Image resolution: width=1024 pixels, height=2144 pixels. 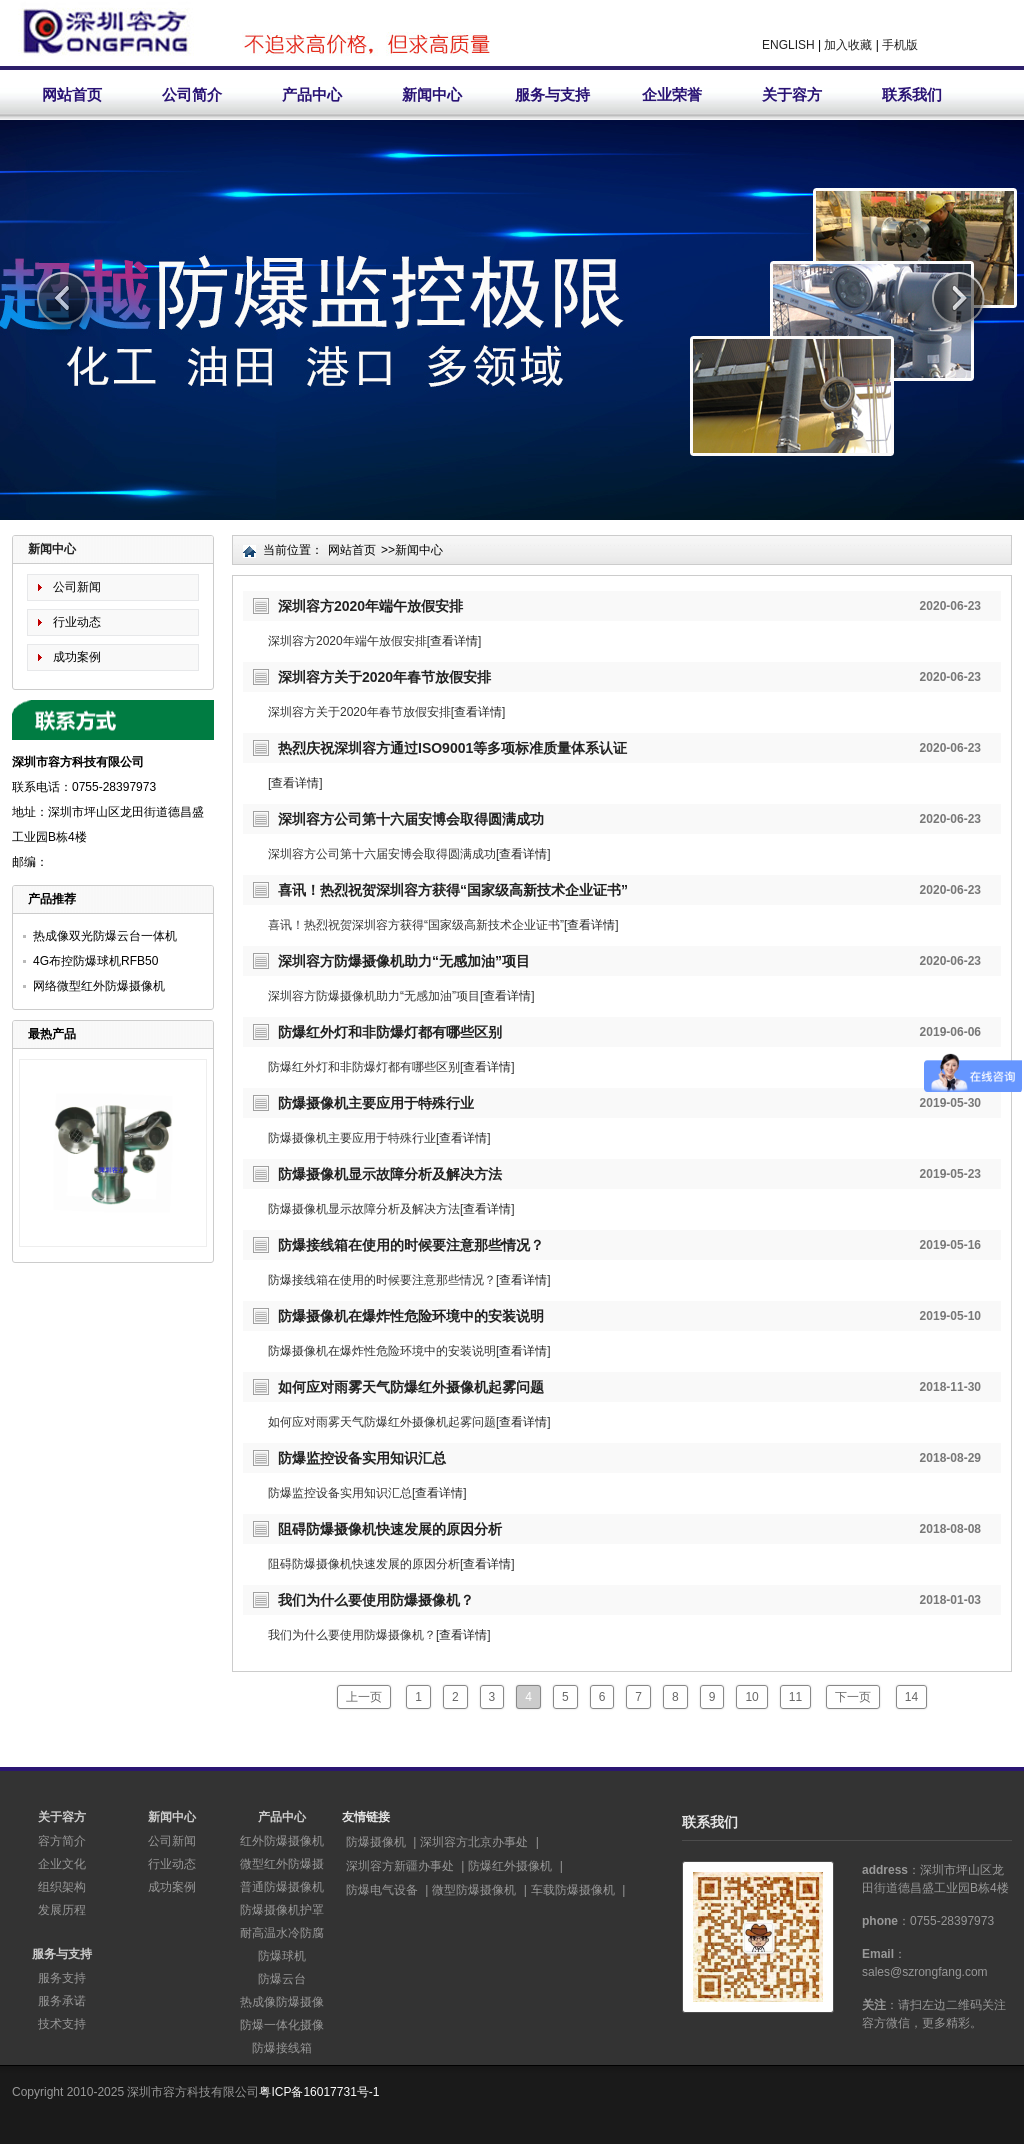 I want to click on 红外防爆摄像机, so click(x=282, y=1841).